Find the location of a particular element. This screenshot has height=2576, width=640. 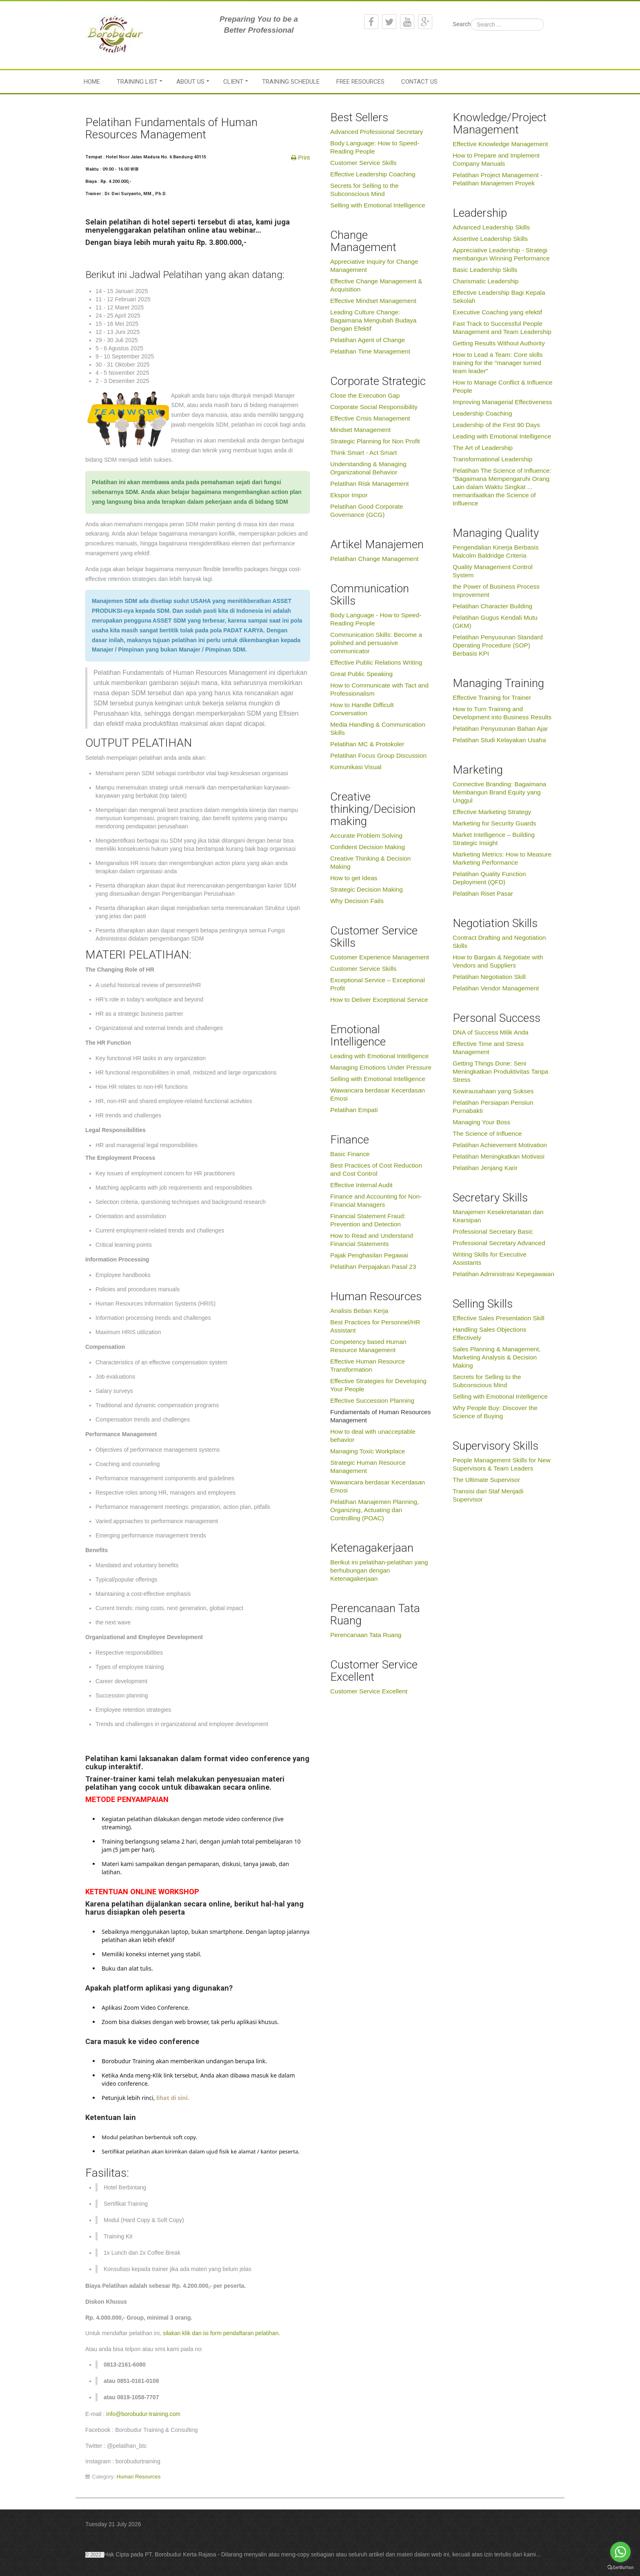

Komunikasi Visual is located at coordinates (355, 766).